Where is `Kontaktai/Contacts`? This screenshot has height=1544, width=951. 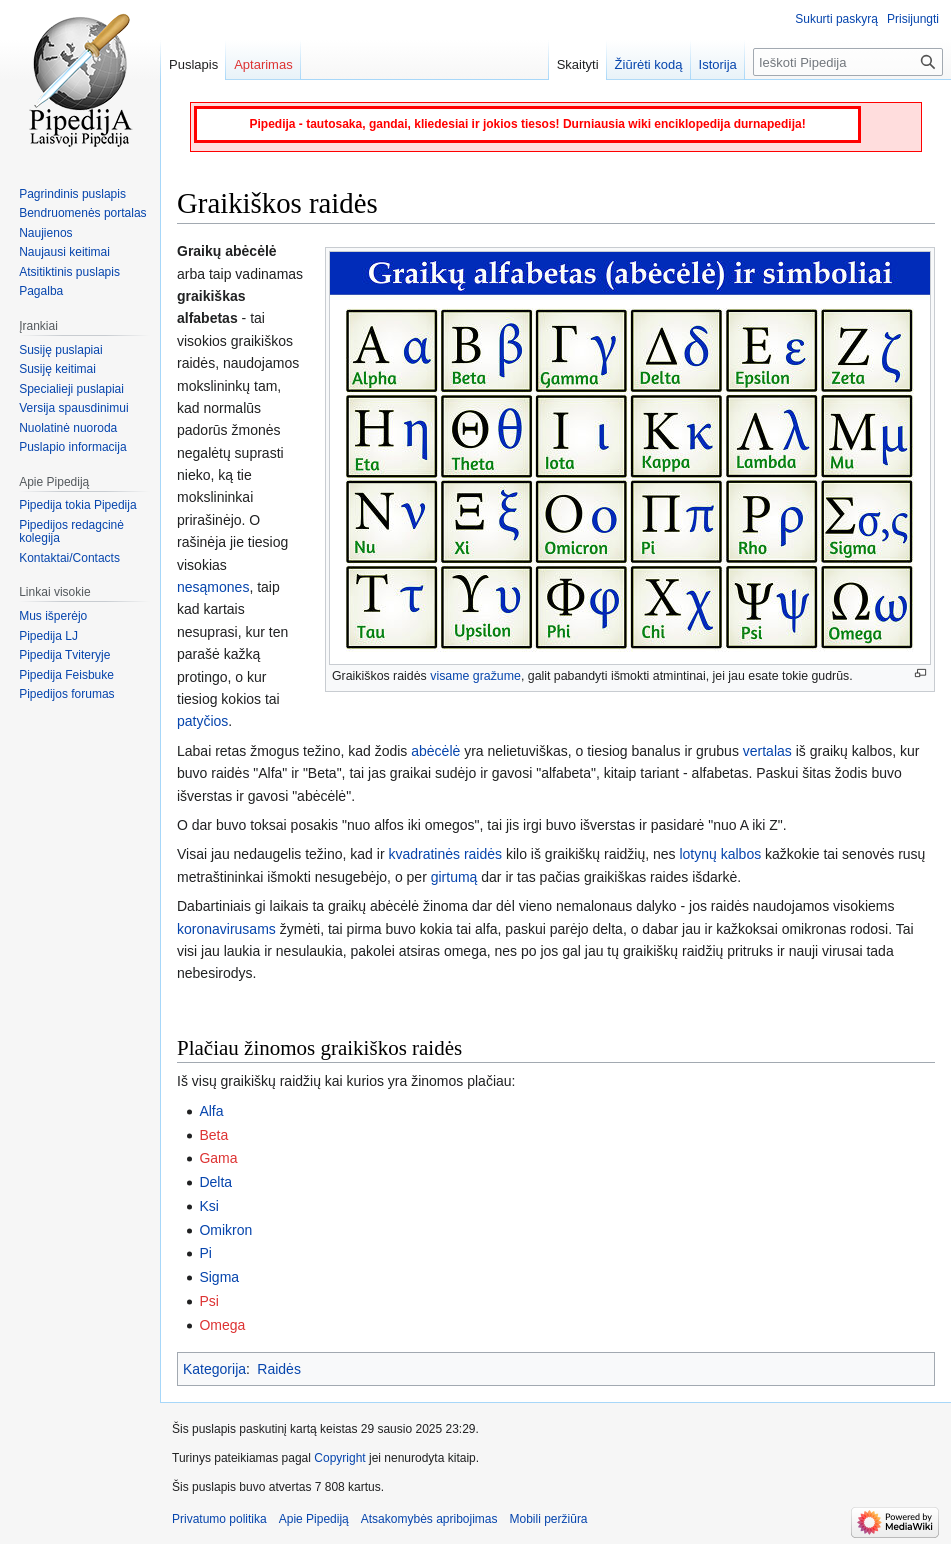
Kontaktai/Contacts is located at coordinates (69, 558).